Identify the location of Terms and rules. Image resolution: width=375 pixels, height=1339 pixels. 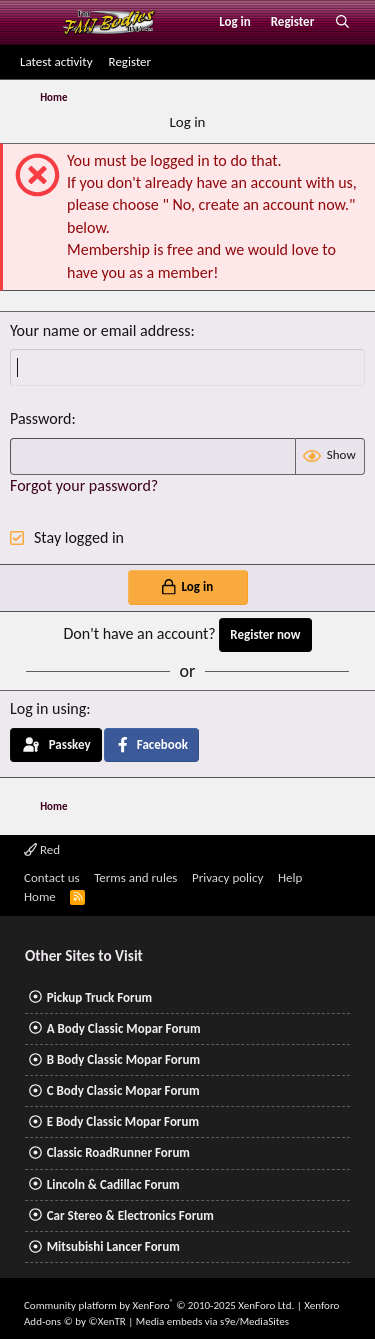
(135, 877).